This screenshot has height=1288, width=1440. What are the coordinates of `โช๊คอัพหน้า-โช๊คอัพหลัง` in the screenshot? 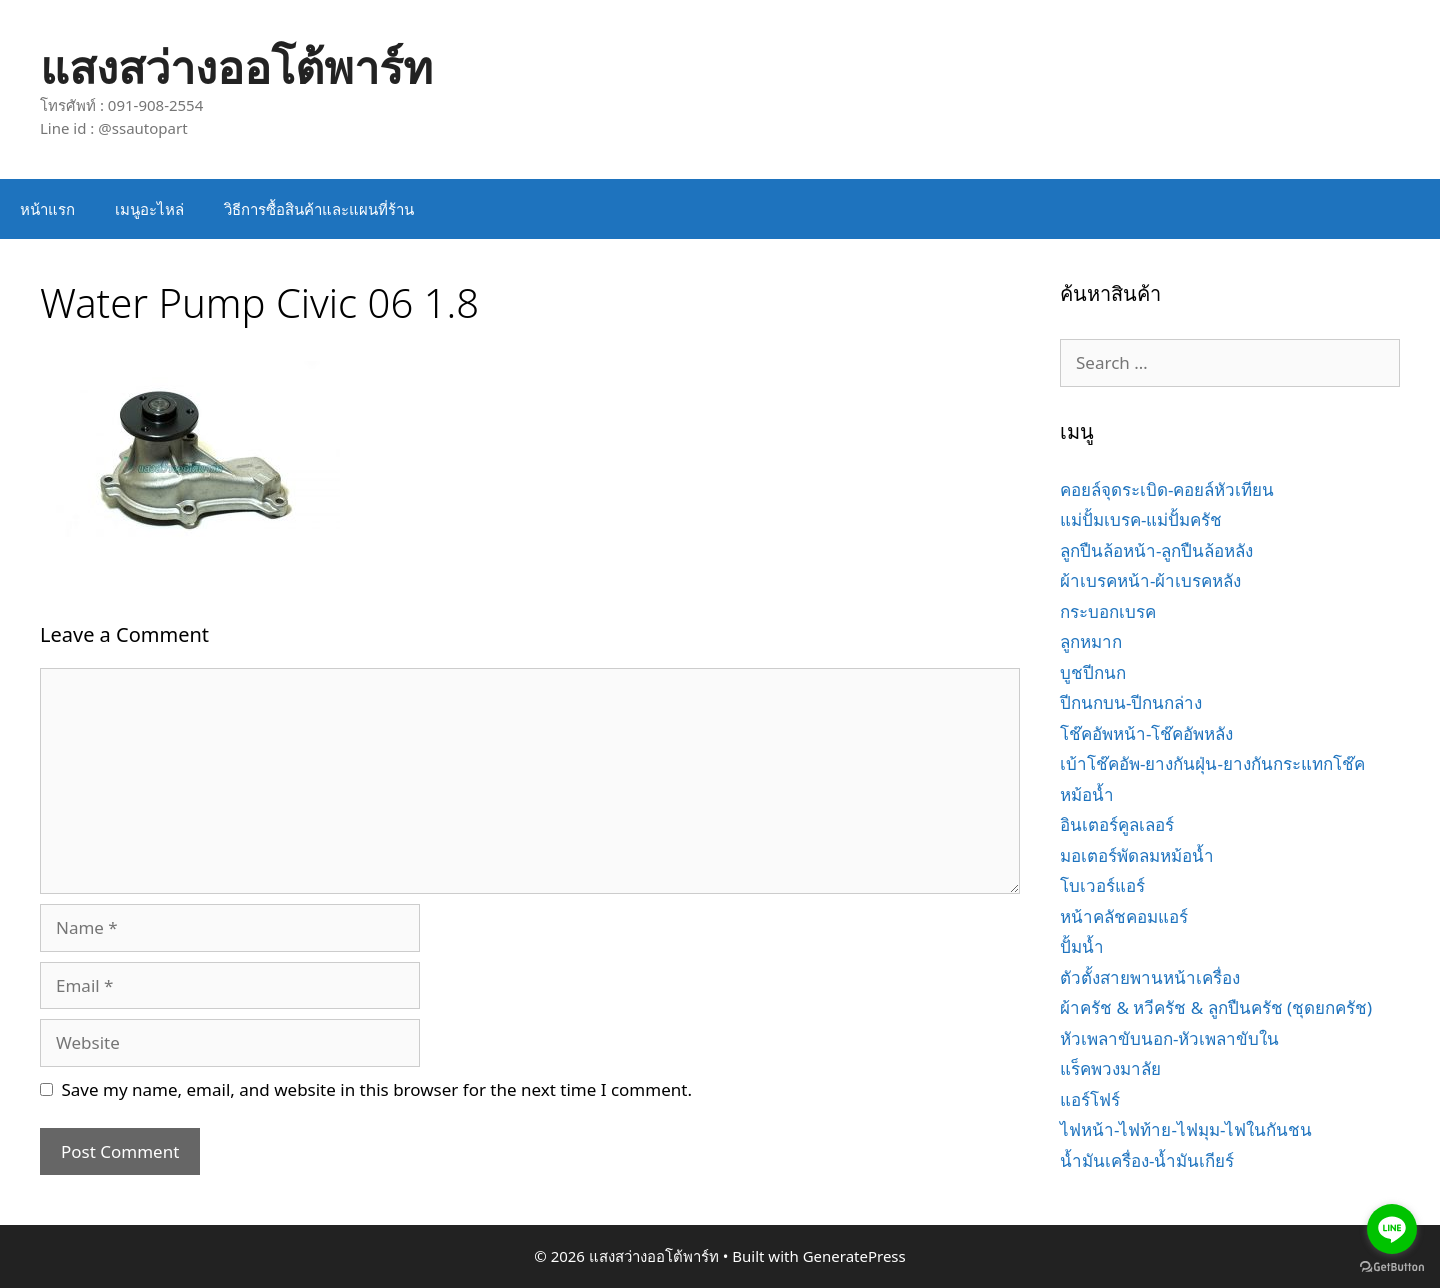 It's located at (1146, 733).